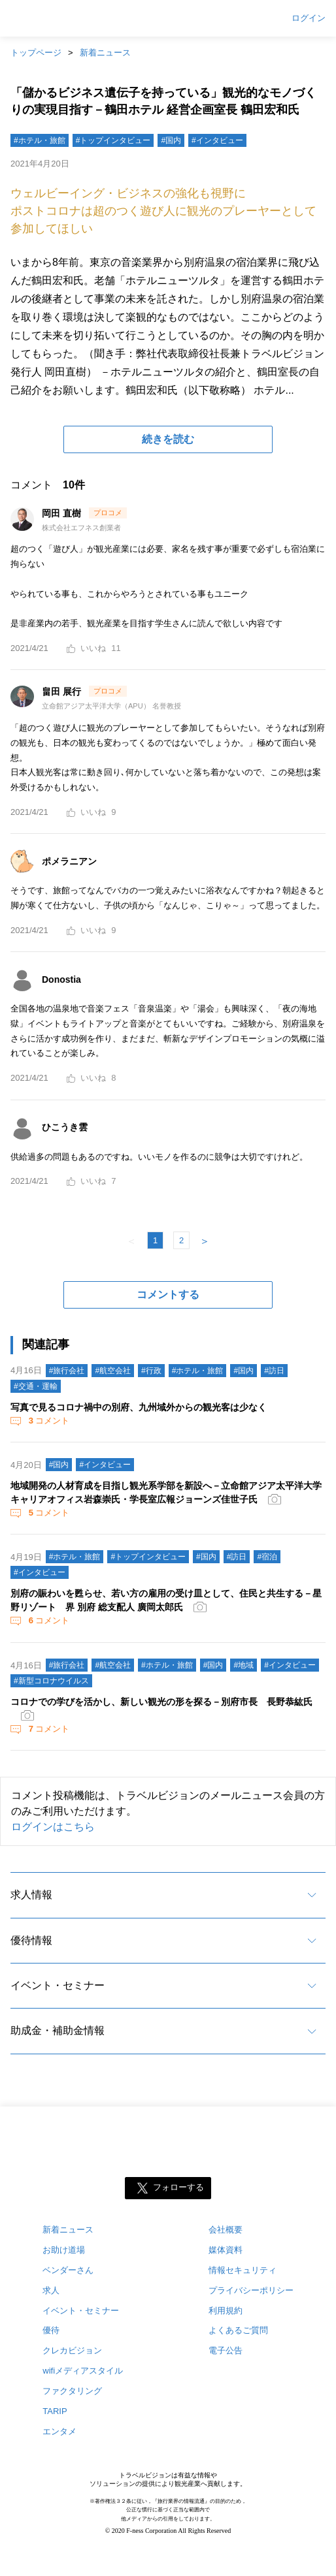  I want to click on 優待, so click(50, 2330).